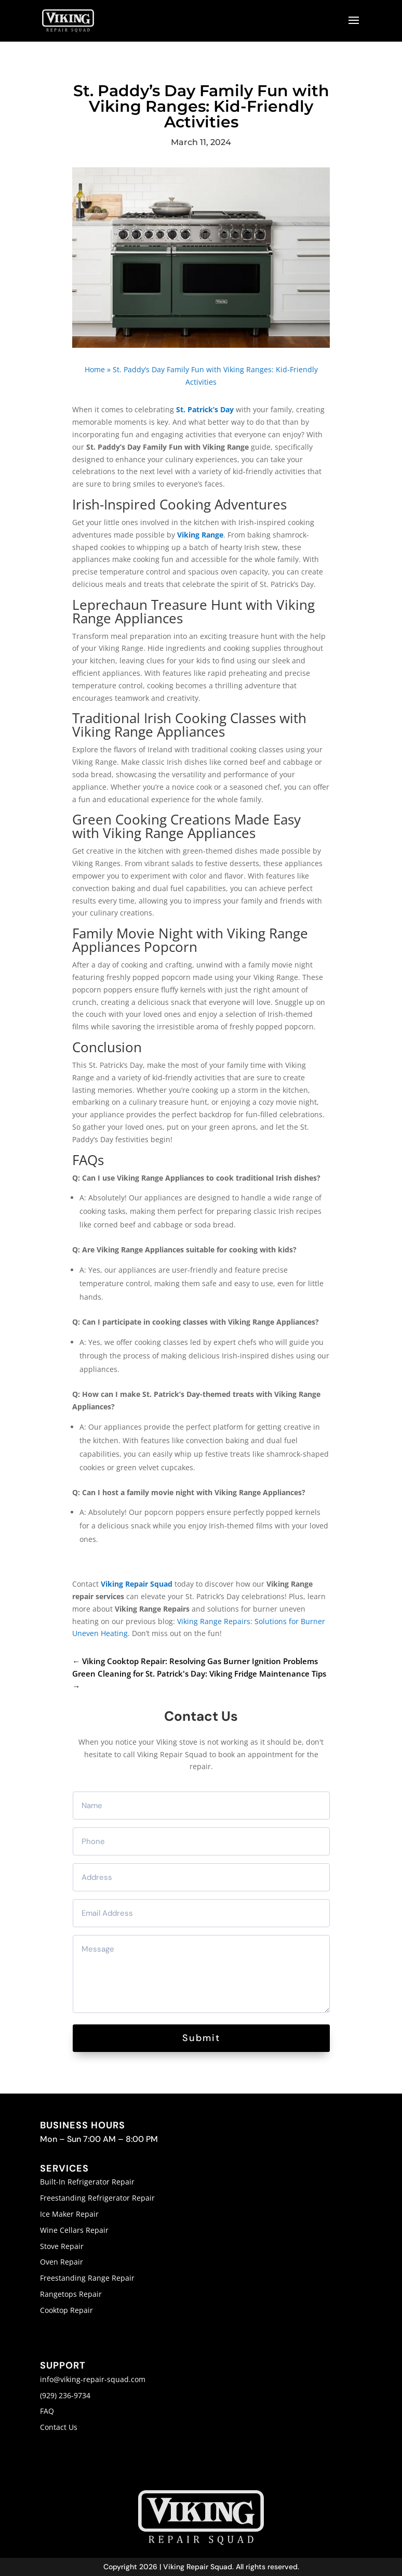 This screenshot has width=402, height=2576. Describe the element at coordinates (47, 2411) in the screenshot. I see `FAQ` at that location.